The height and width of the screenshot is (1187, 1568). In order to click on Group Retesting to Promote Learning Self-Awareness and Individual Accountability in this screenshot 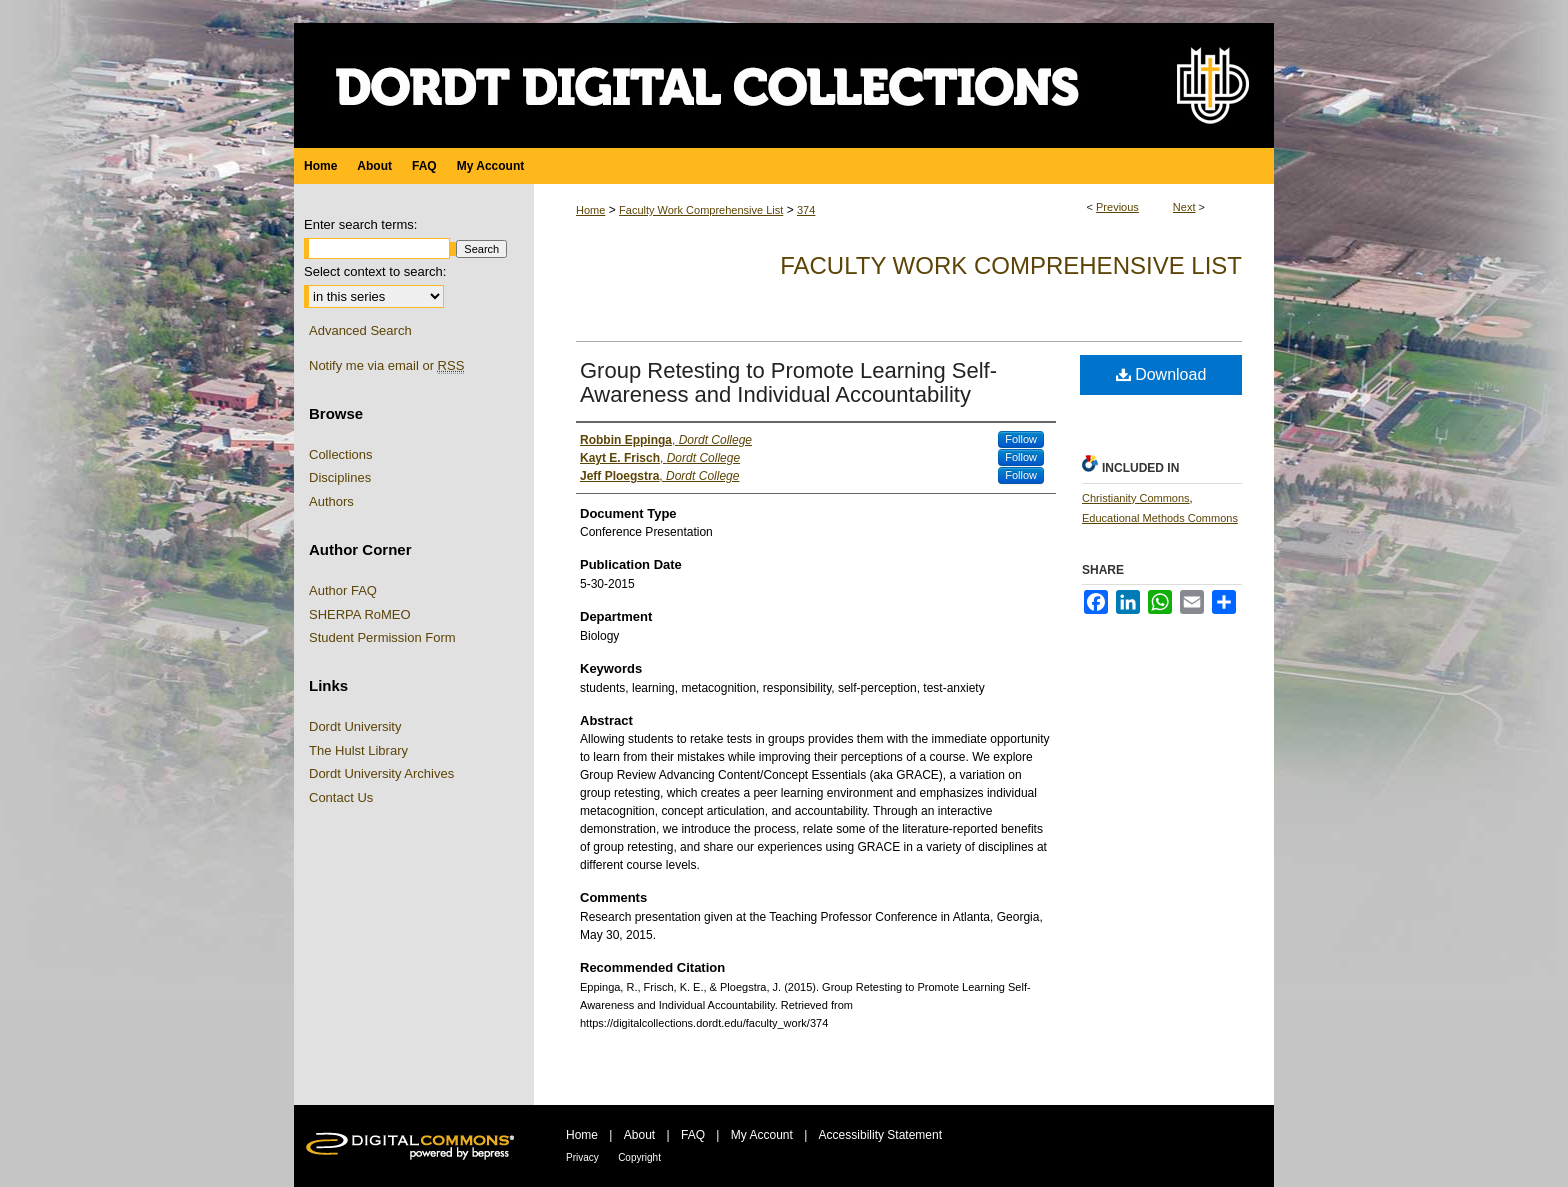, I will do `click(788, 382)`.